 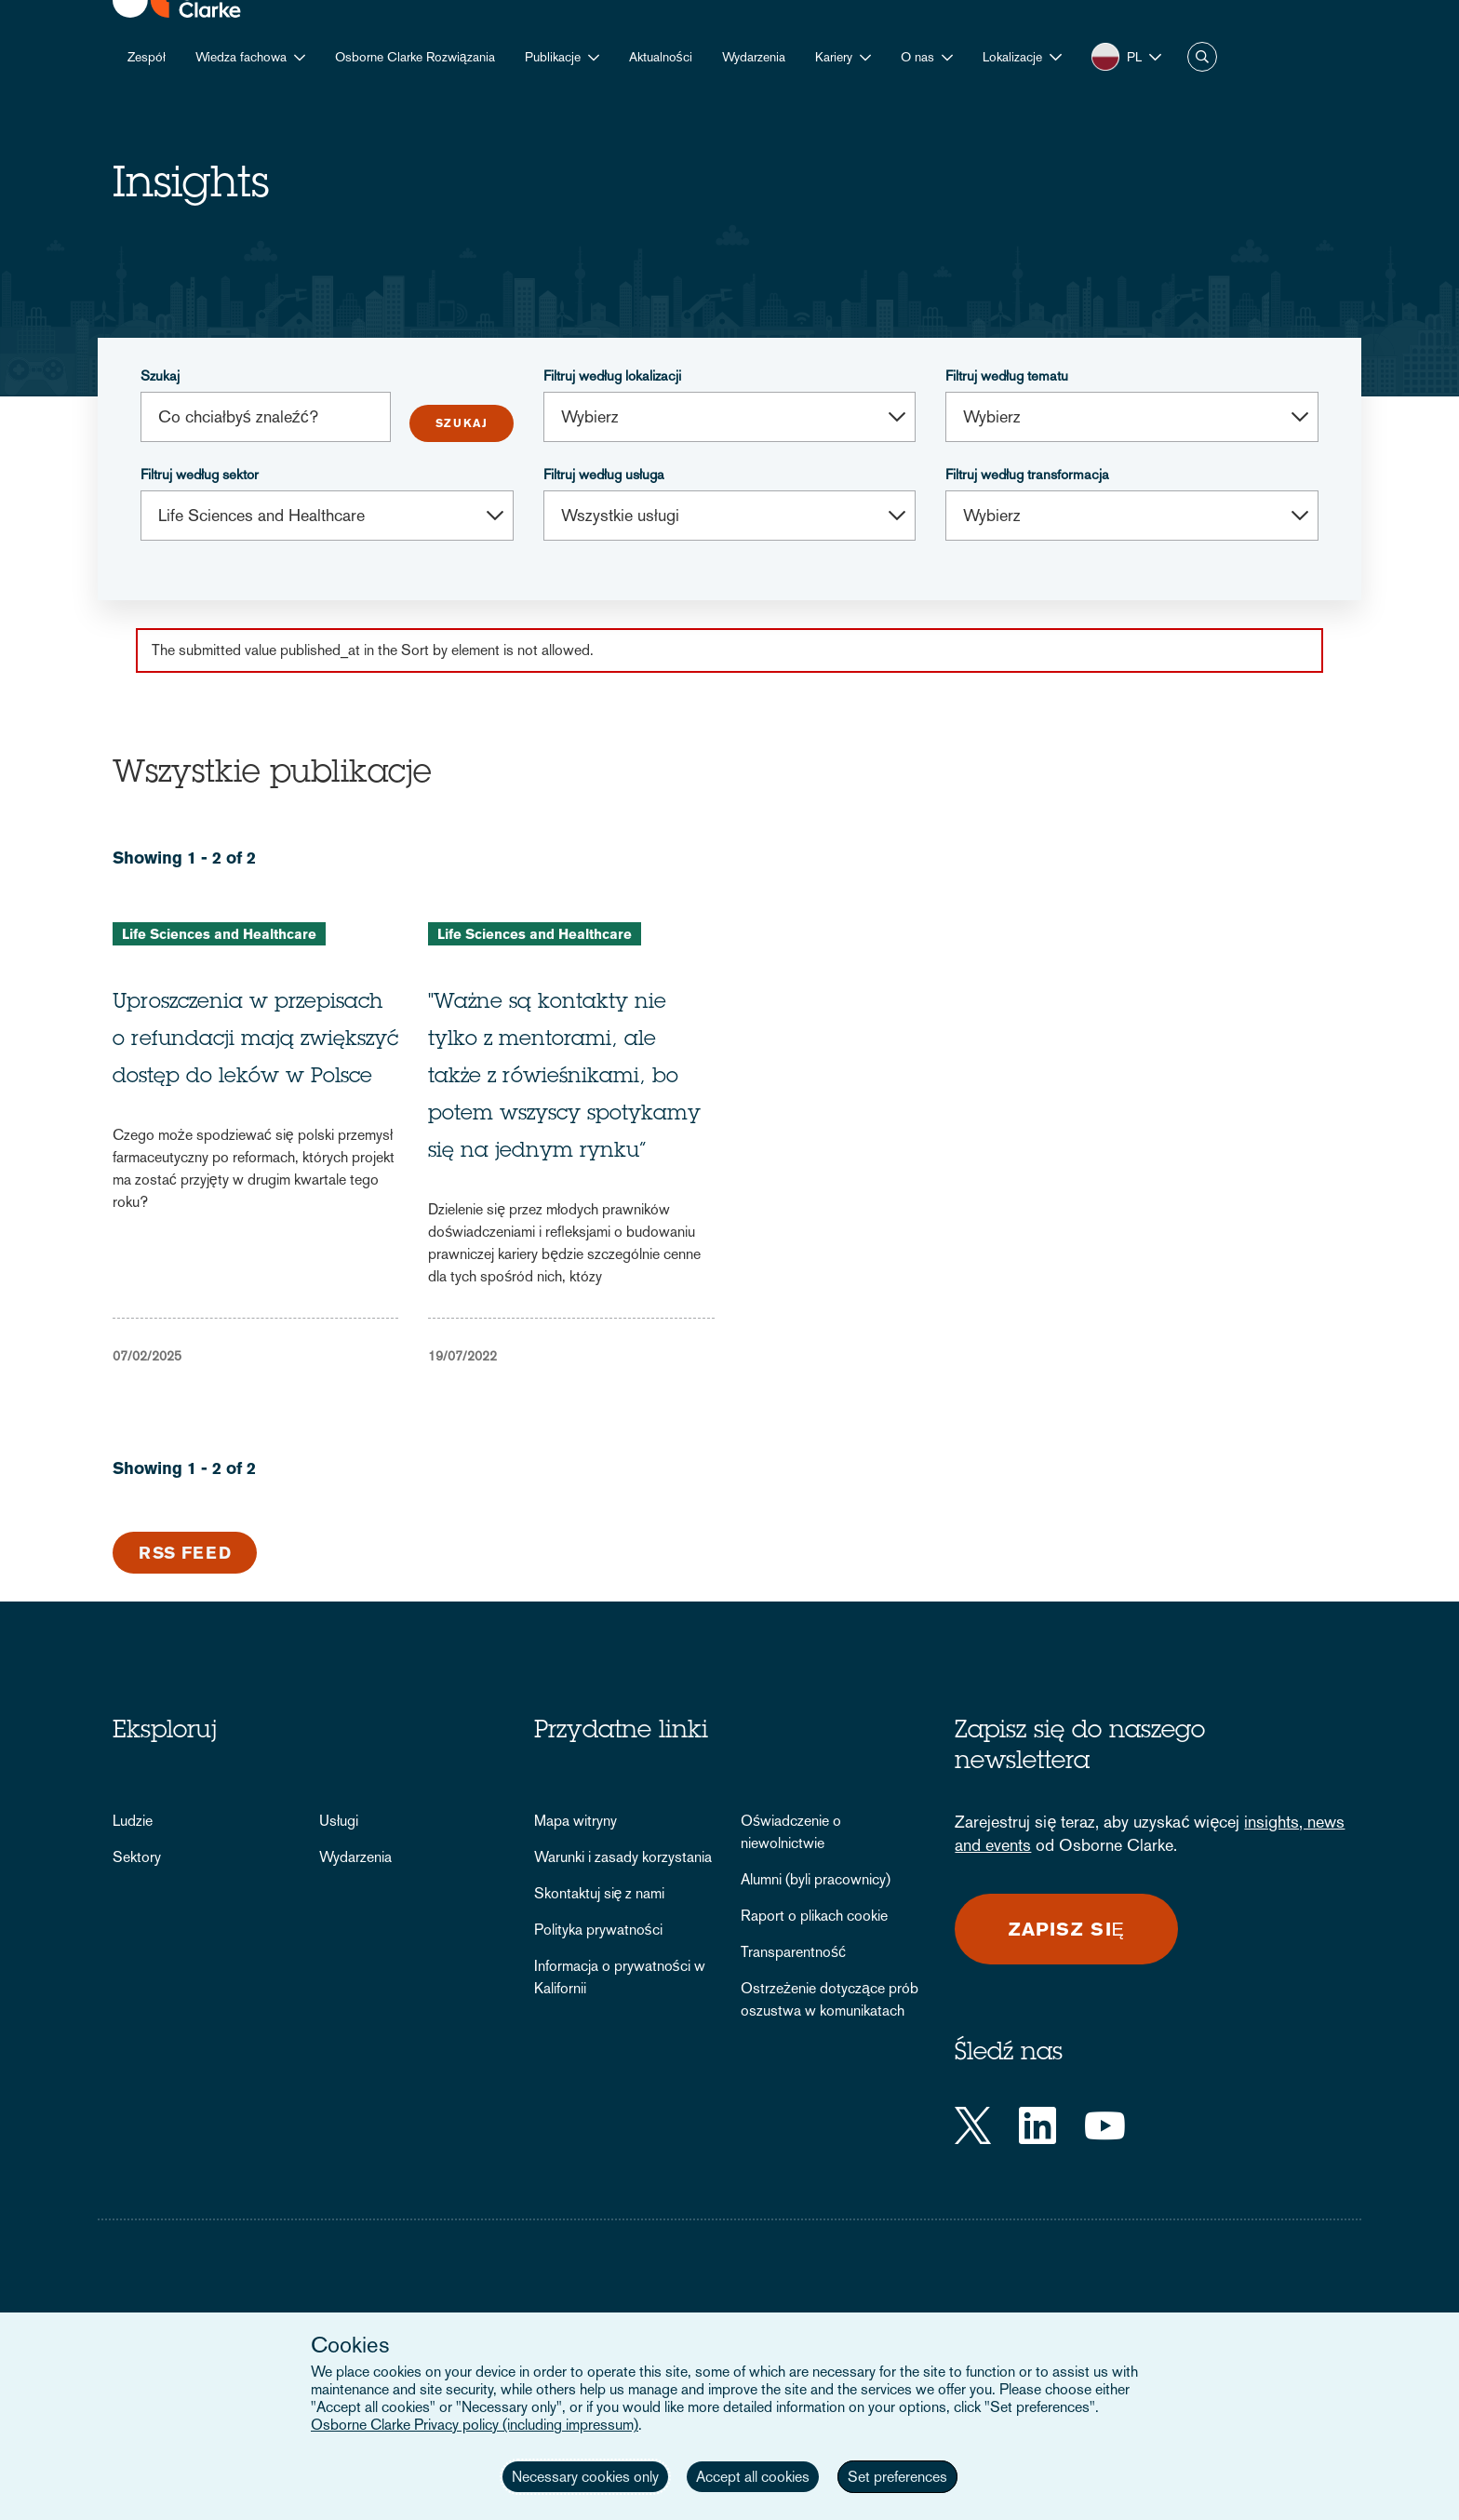 What do you see at coordinates (897, 2477) in the screenshot?
I see `Set preferences` at bounding box center [897, 2477].